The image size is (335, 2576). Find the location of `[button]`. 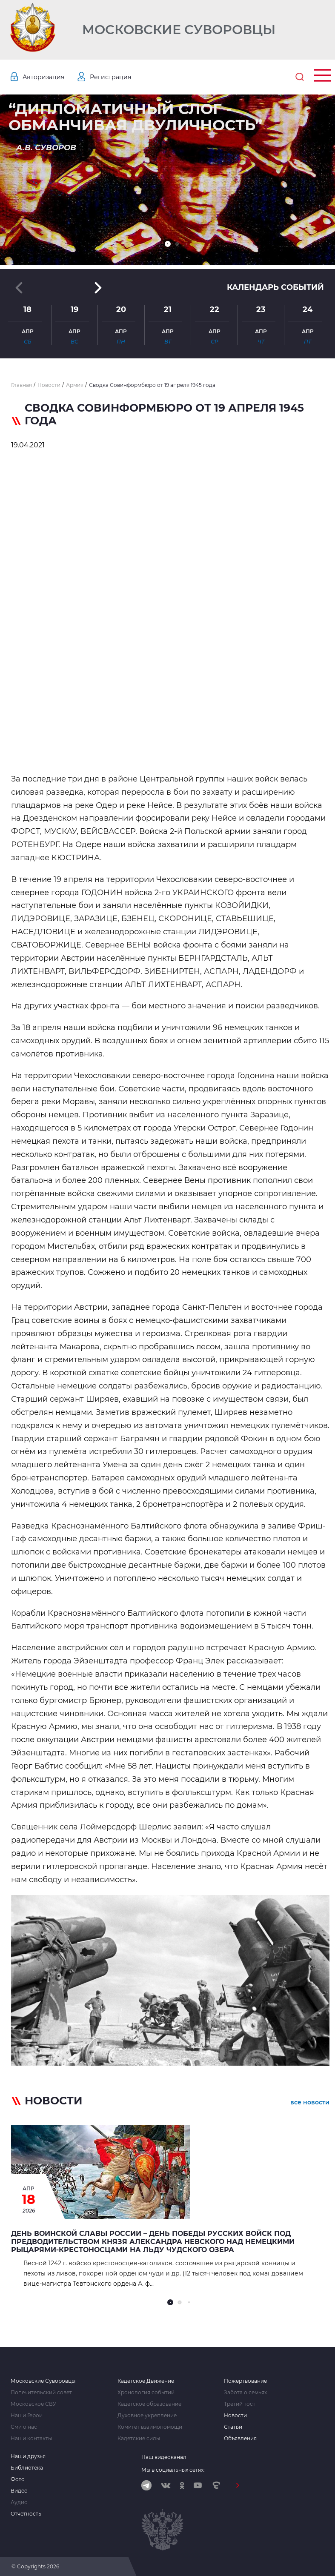

[button] is located at coordinates (168, 244).